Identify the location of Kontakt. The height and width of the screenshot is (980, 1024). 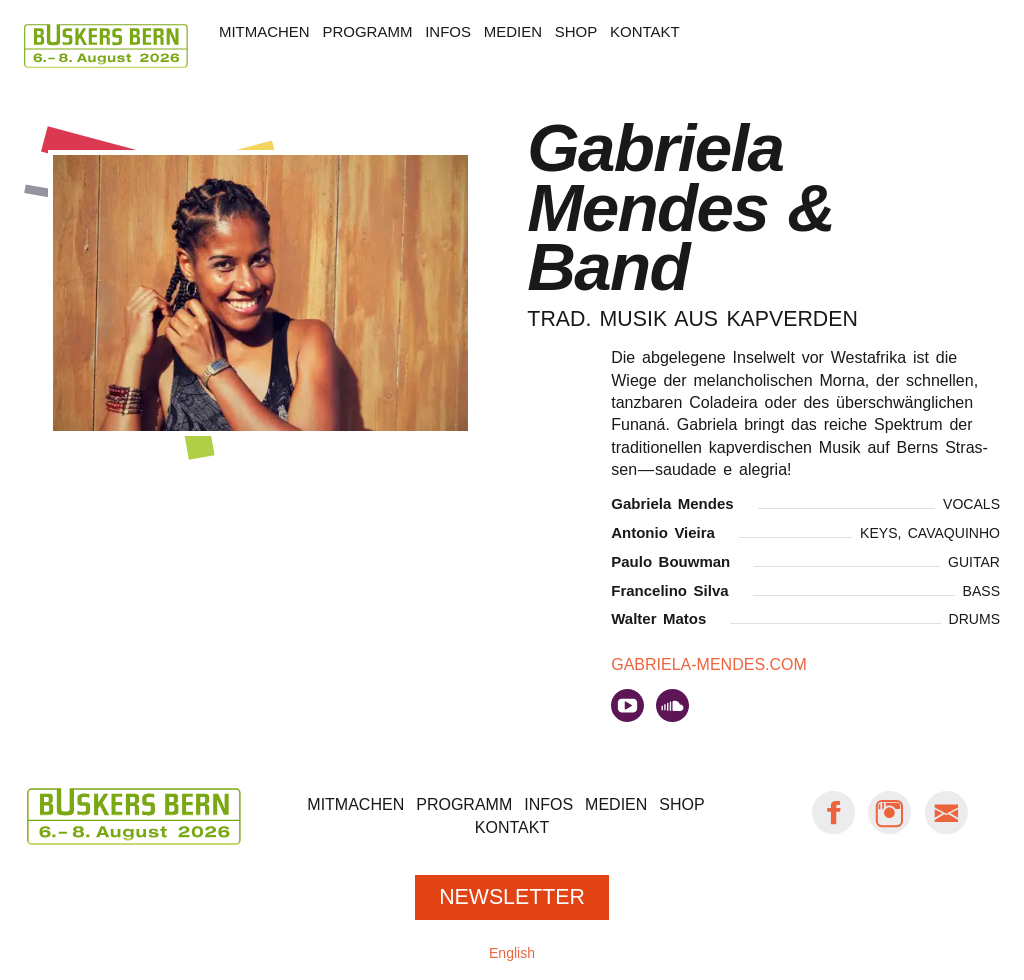
(645, 31).